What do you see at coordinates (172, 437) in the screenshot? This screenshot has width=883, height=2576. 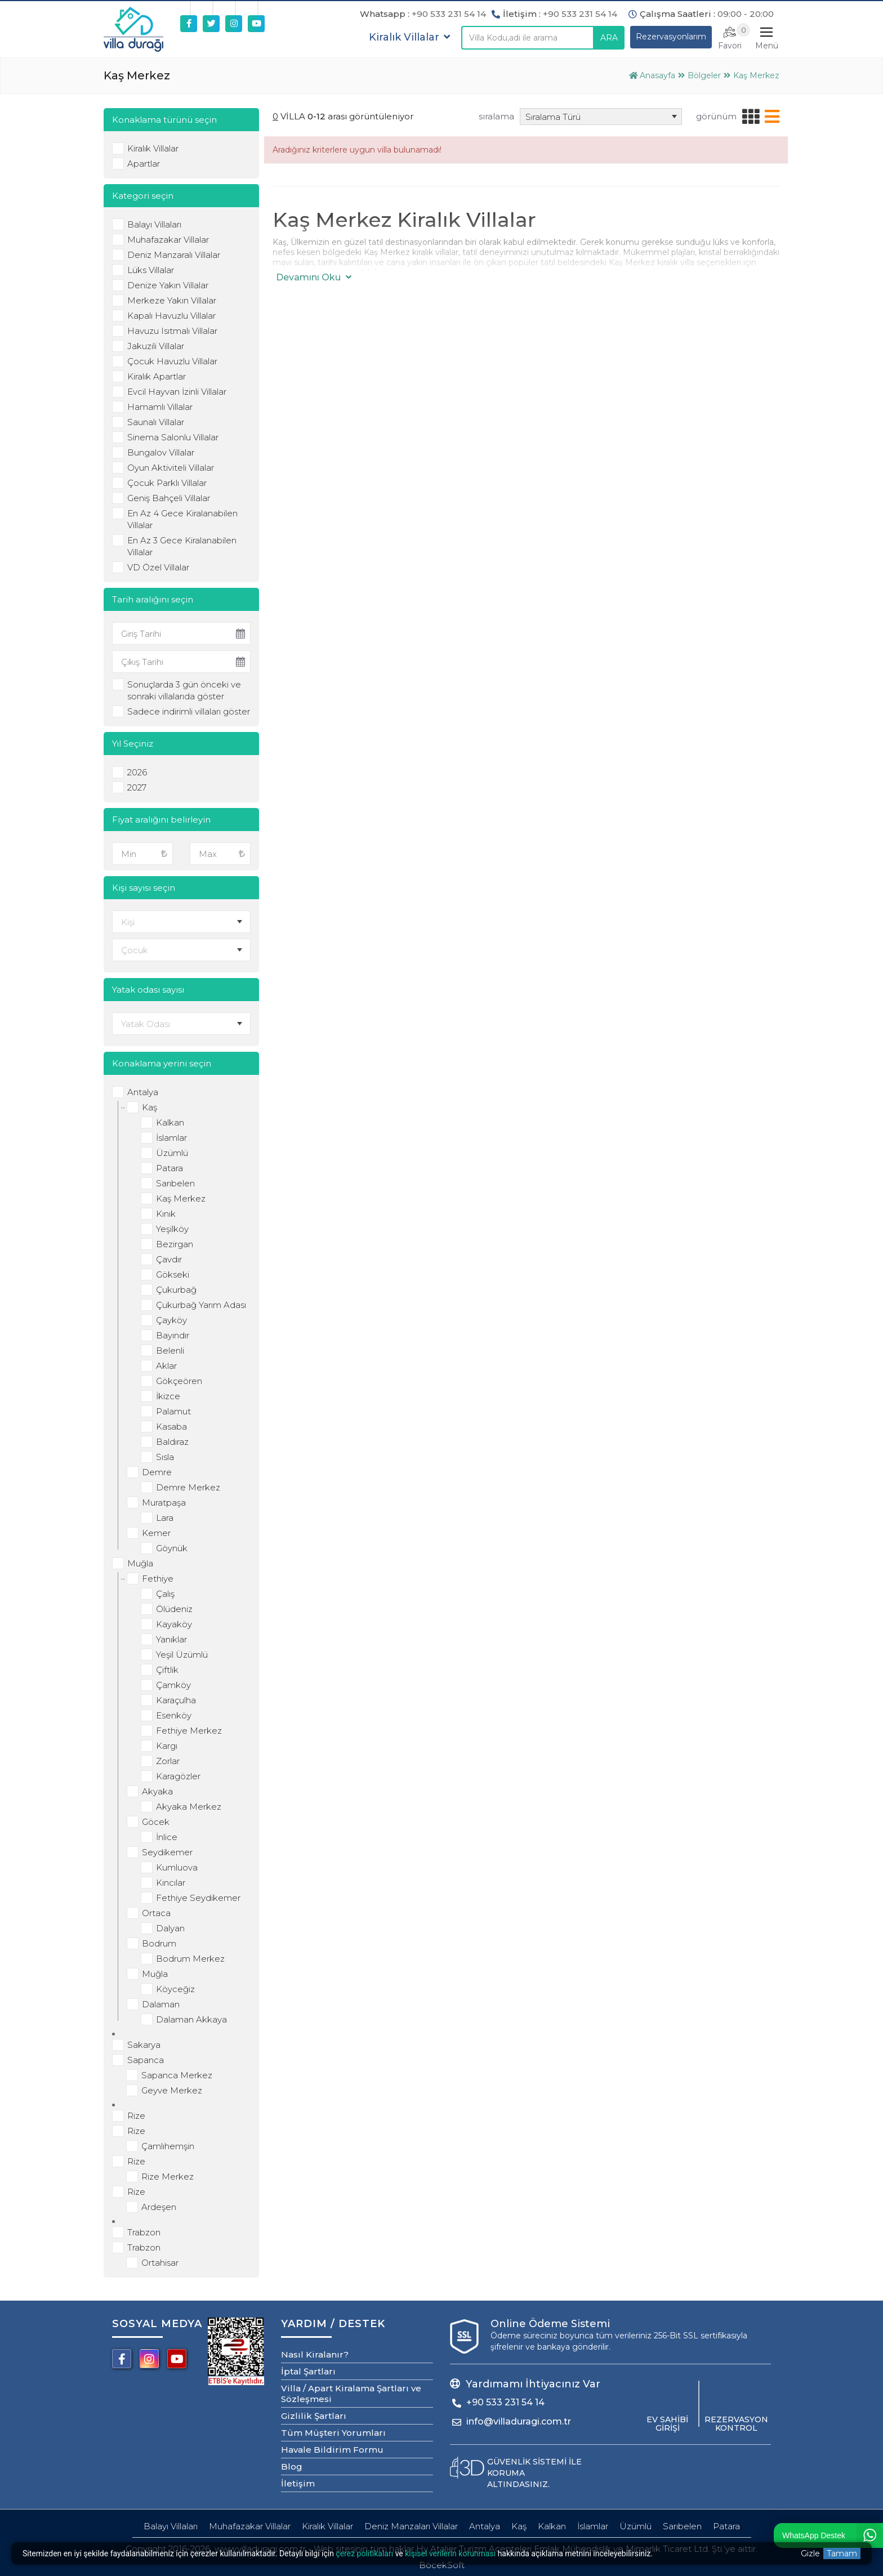 I see `Sinema Salonlu Villalar` at bounding box center [172, 437].